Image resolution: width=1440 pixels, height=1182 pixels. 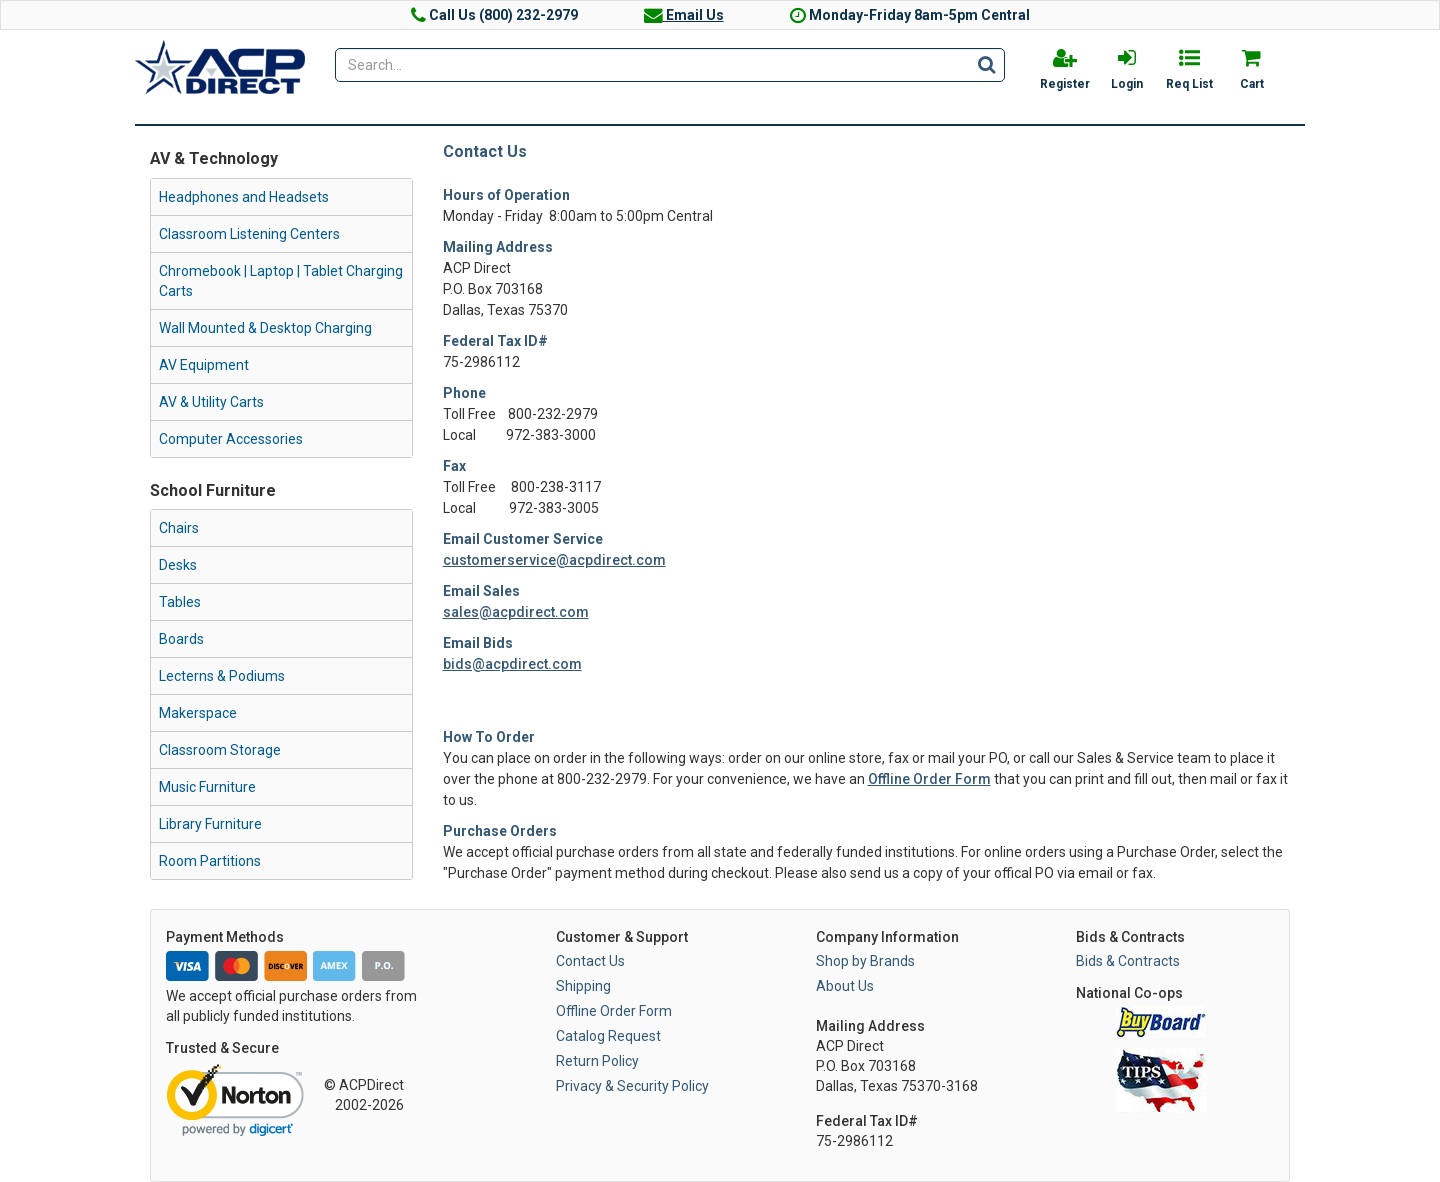 I want to click on Headphones and Headsets, so click(x=244, y=197).